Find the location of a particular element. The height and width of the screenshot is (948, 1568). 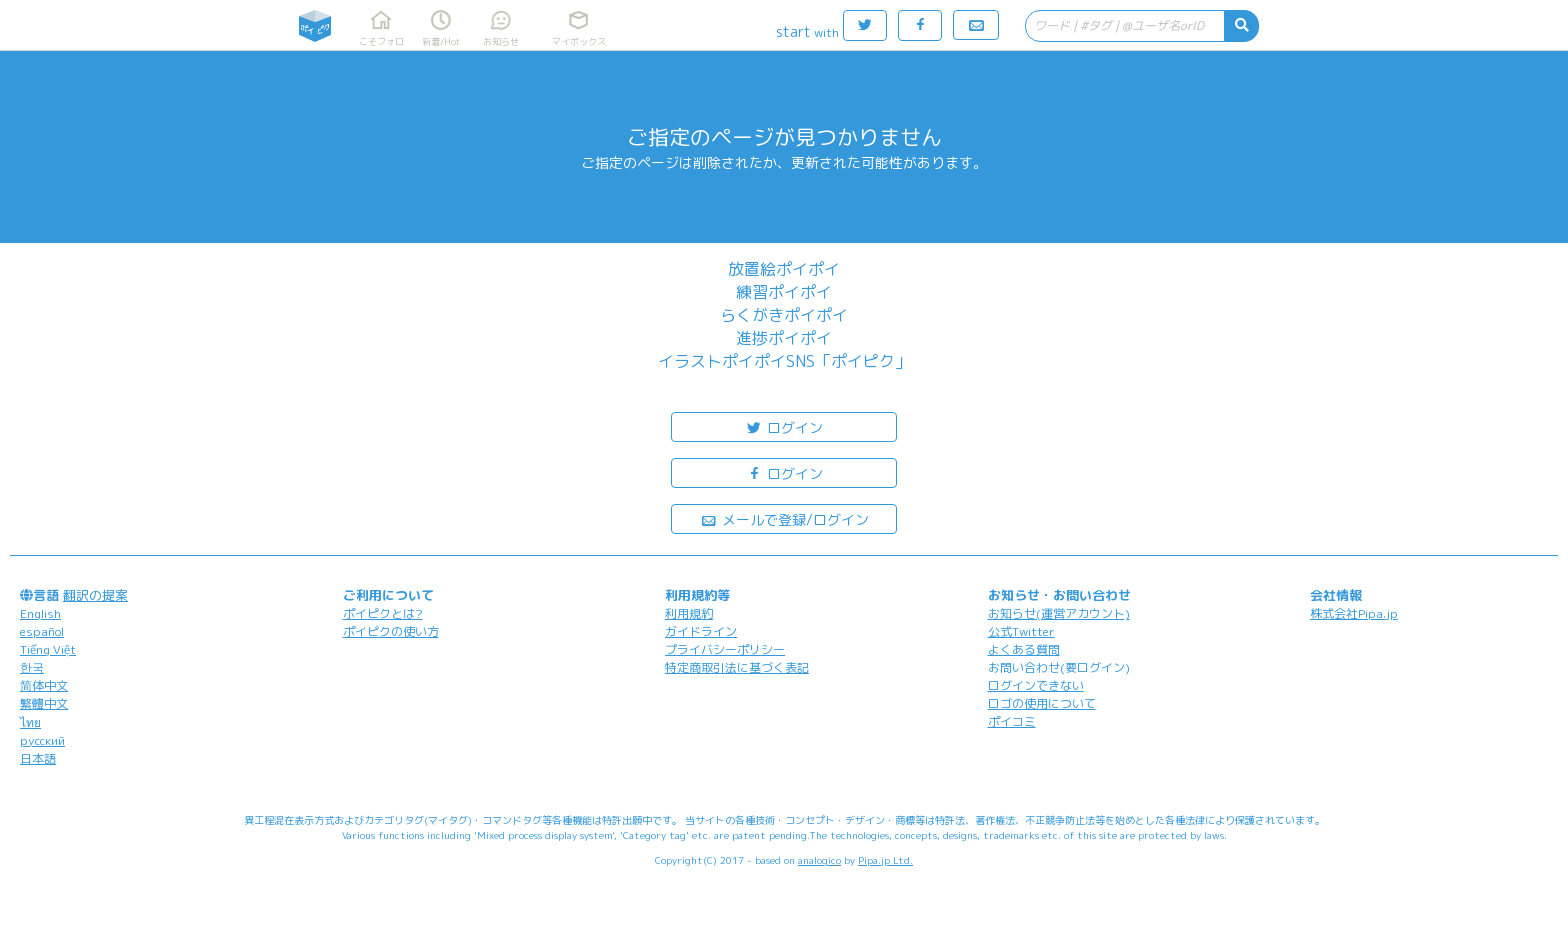

ロゴの使用について is located at coordinates (1042, 703).